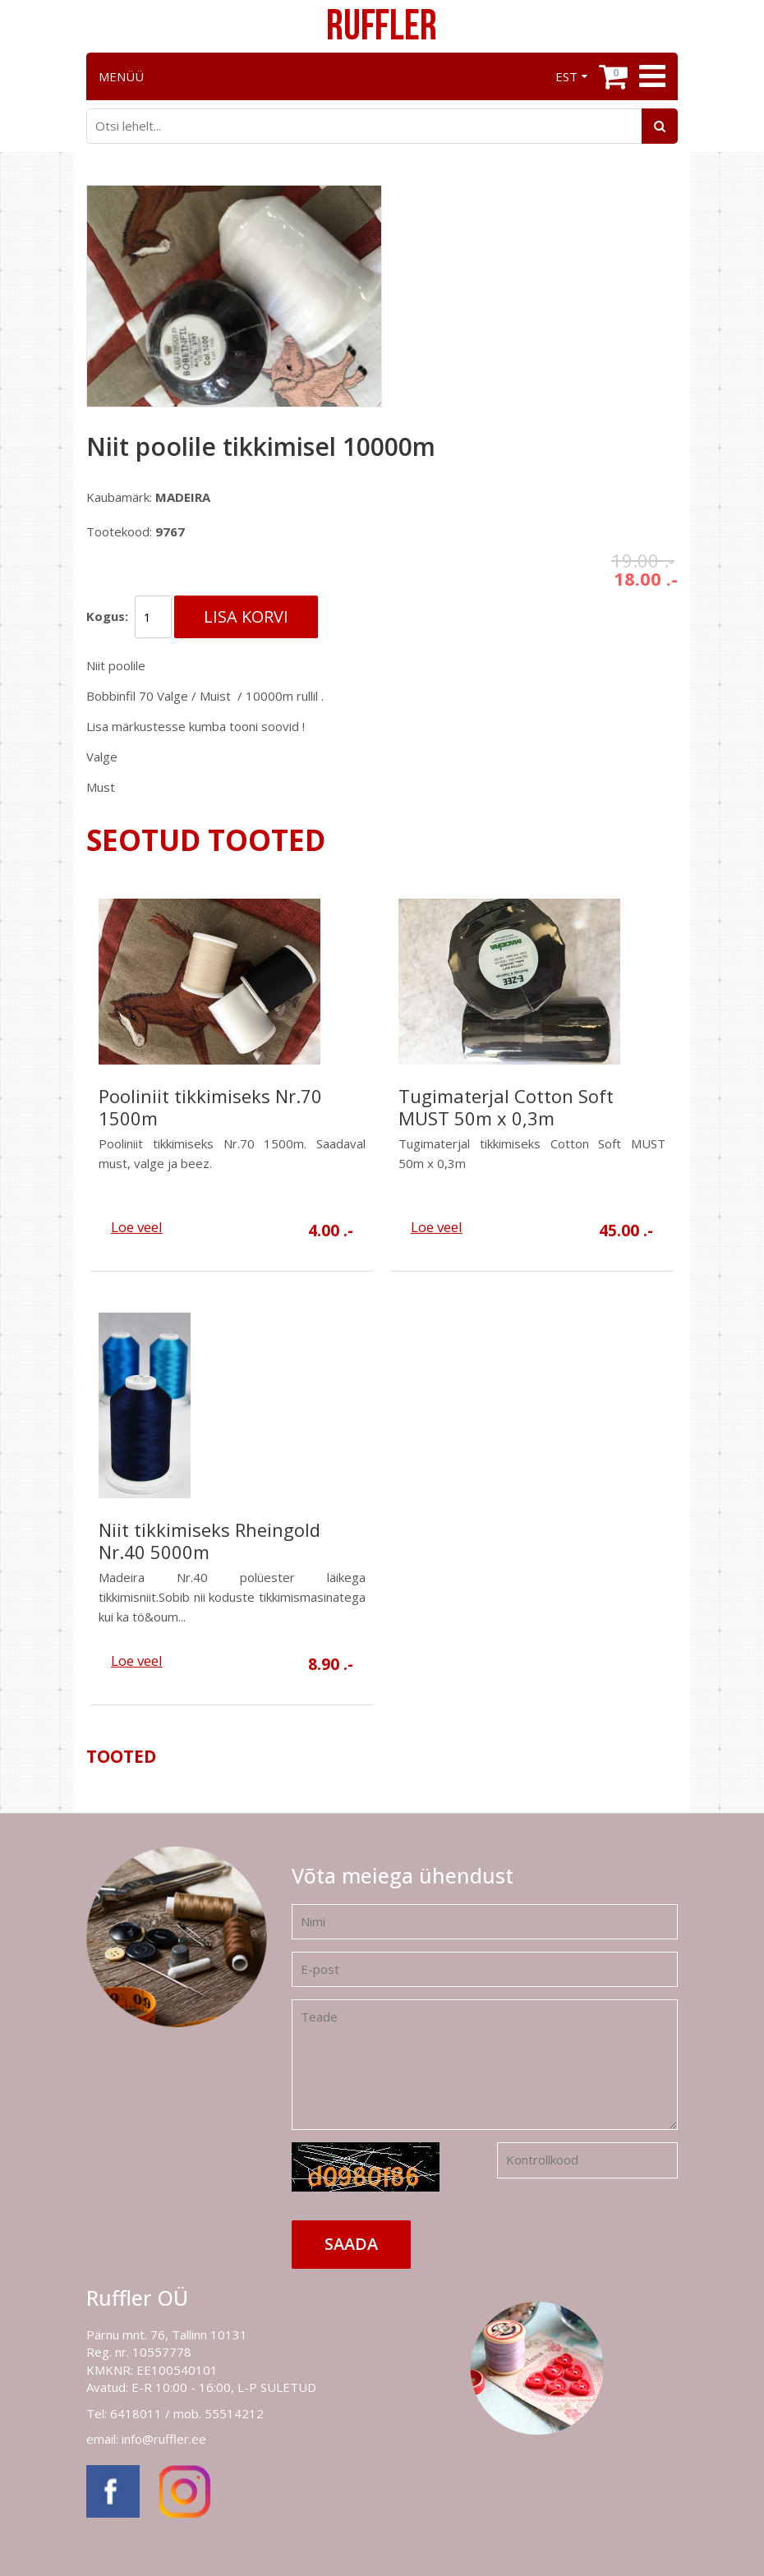  I want to click on Niit tikkimiseks Rheingold Nr.40 5000m, so click(209, 1541).